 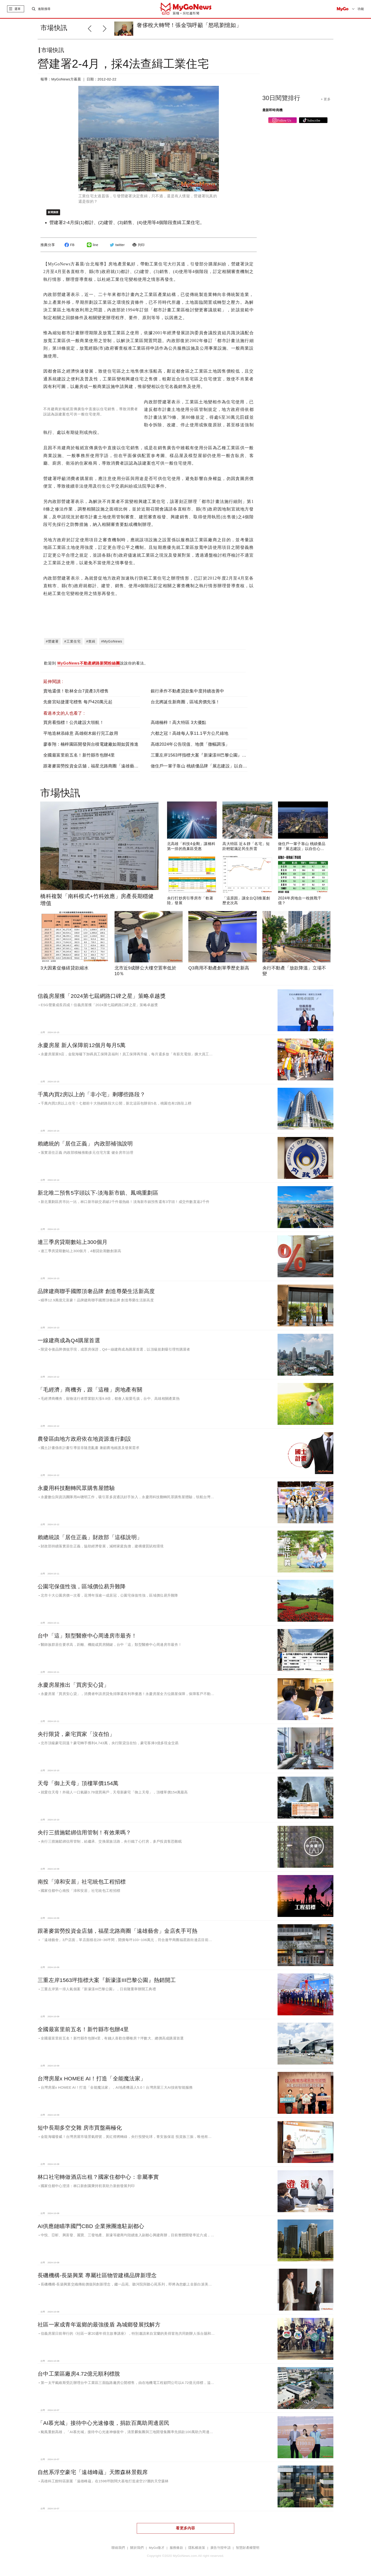 What do you see at coordinates (137, 2548) in the screenshot?
I see `關於我們` at bounding box center [137, 2548].